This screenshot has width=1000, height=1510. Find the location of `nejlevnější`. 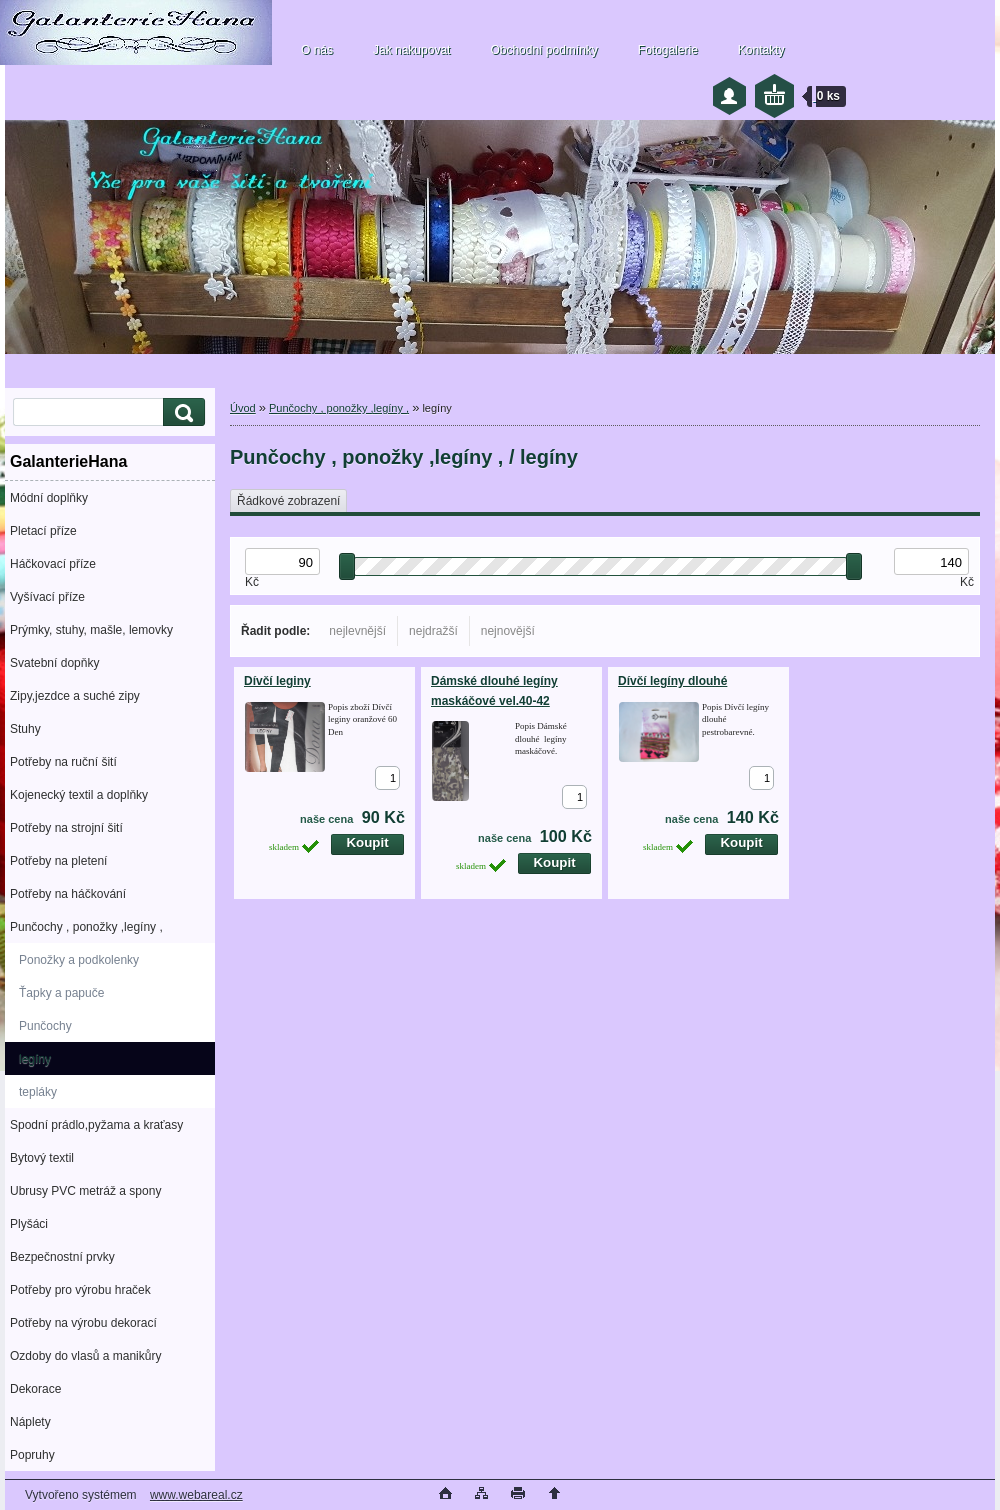

nejlevnější is located at coordinates (357, 631).